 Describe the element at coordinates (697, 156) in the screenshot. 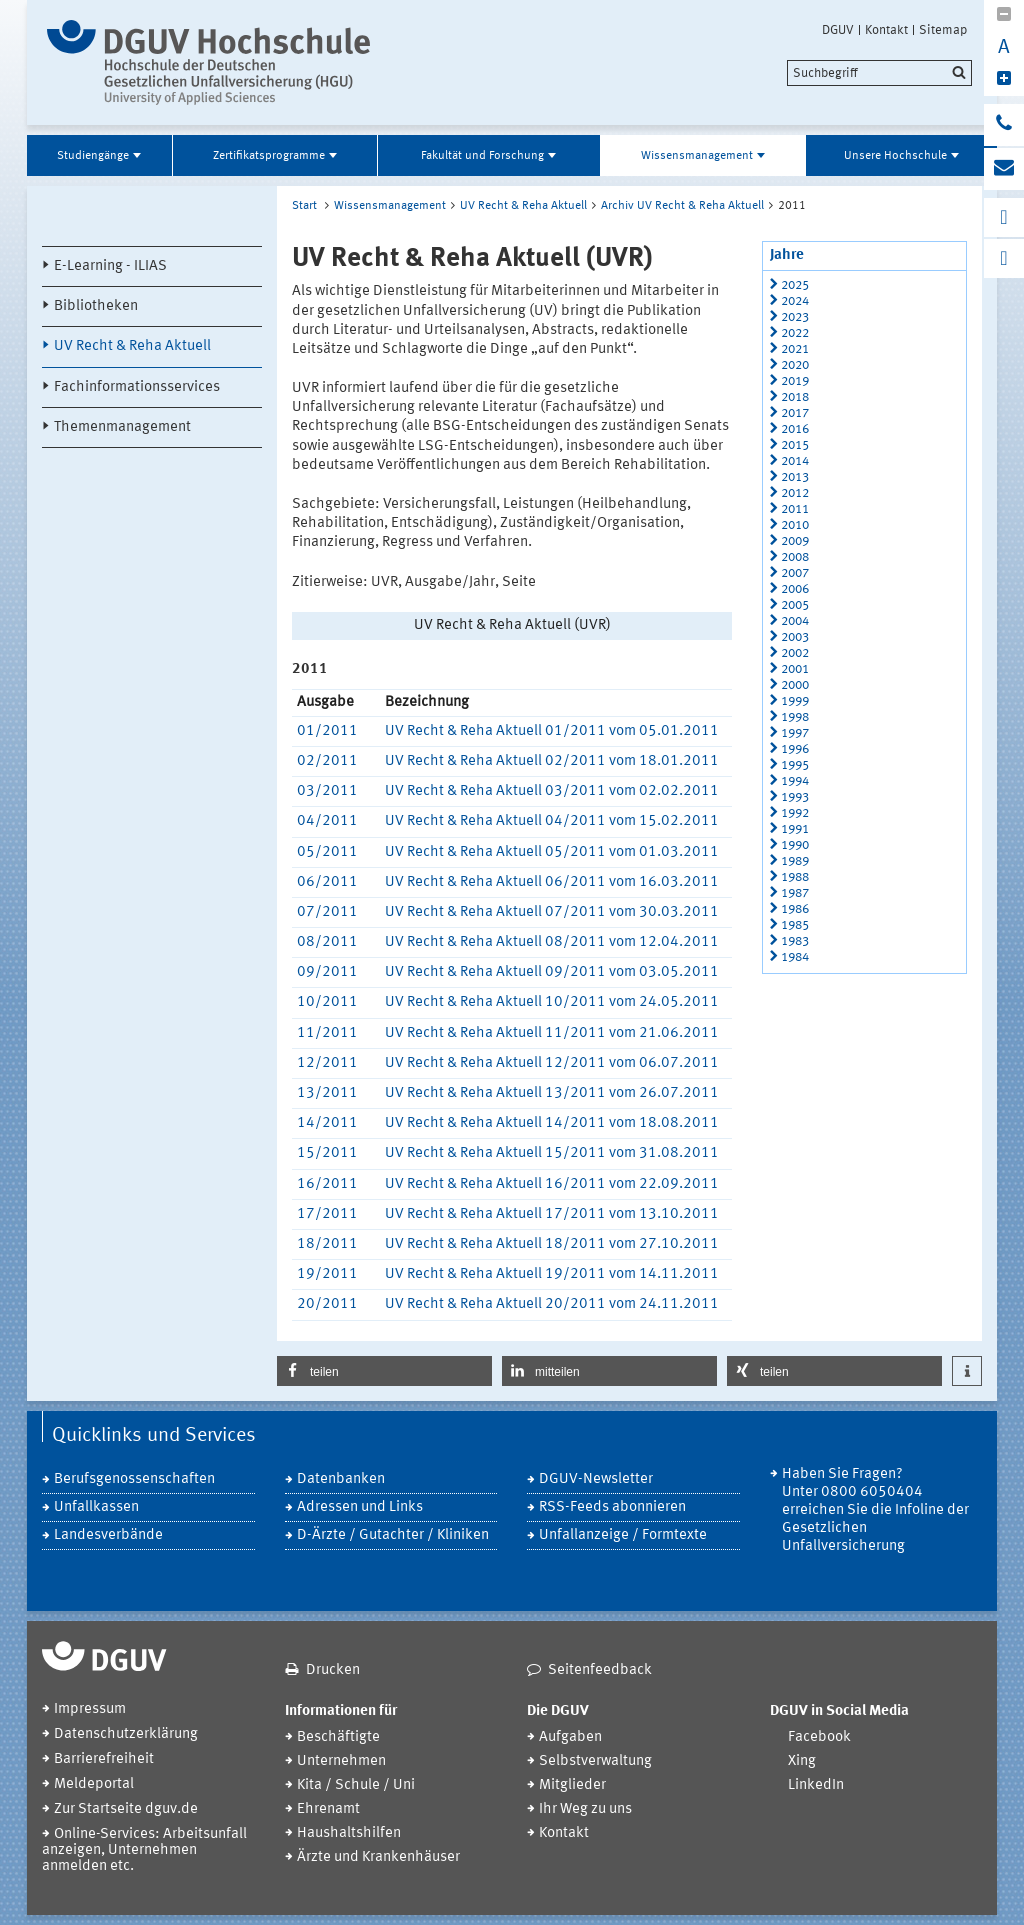

I see `Wissensmanagement` at that location.